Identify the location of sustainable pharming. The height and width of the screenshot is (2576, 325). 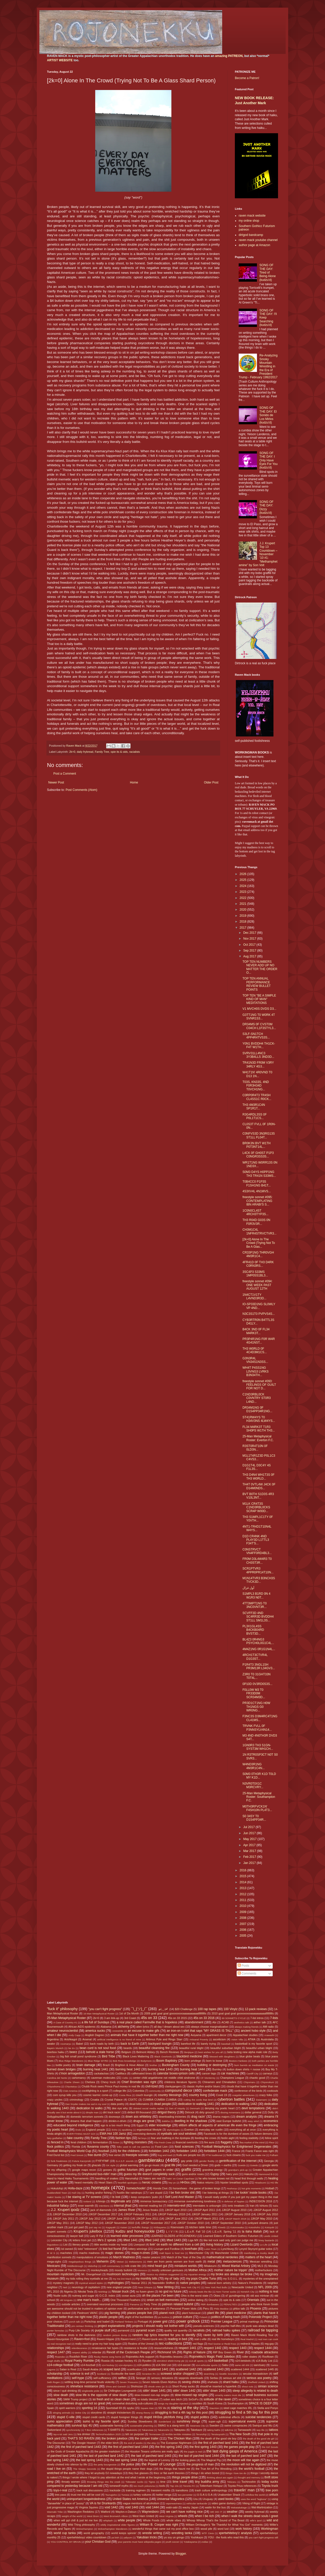
(141, 2425).